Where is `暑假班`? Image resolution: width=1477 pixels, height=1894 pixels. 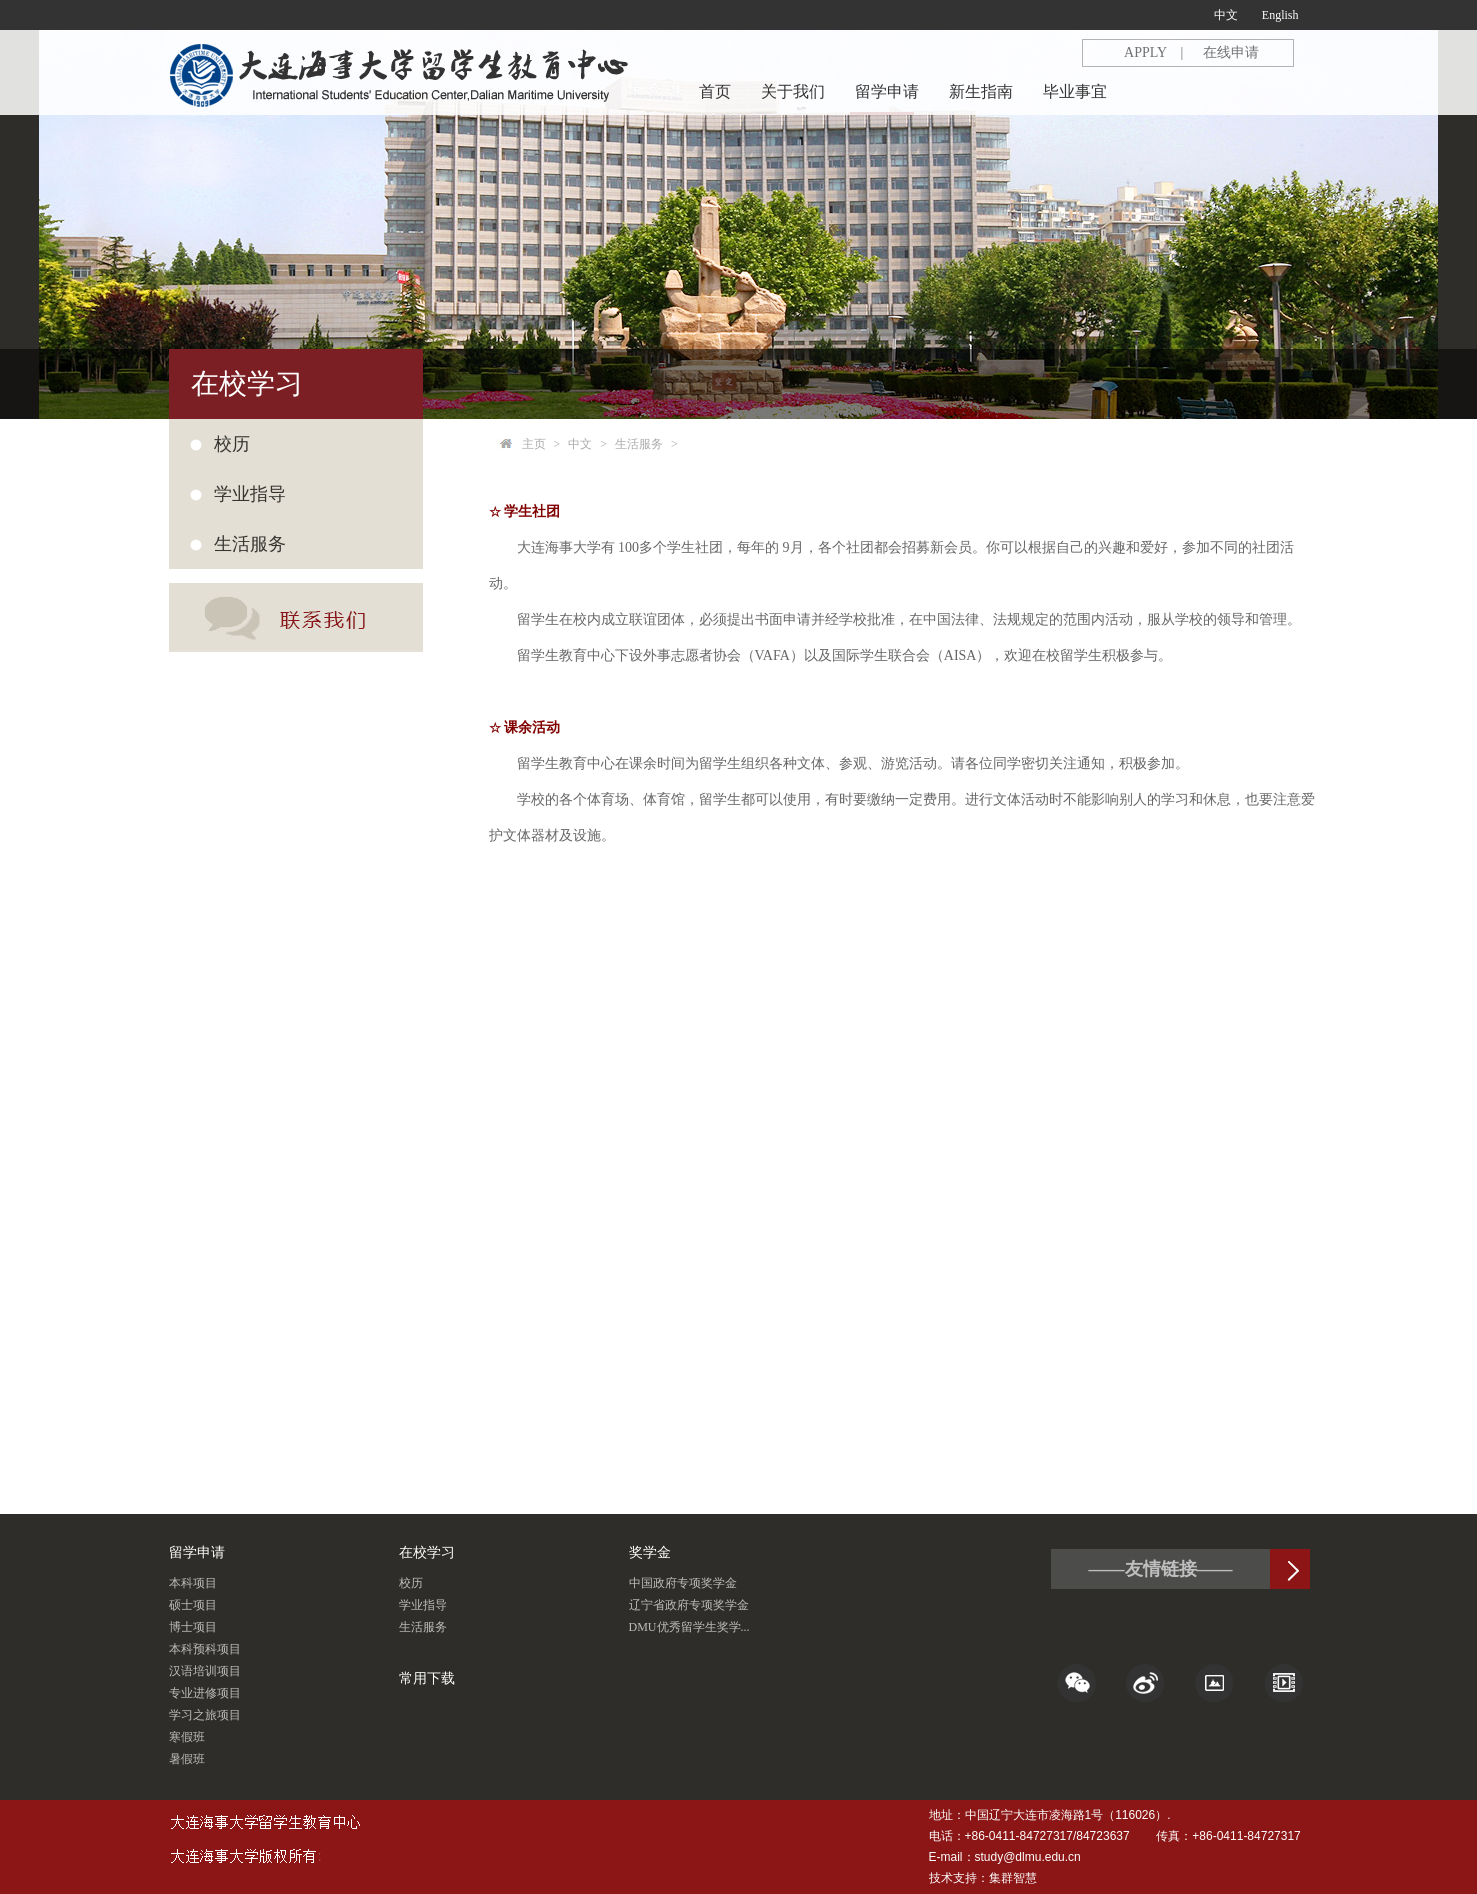
暑假班 is located at coordinates (187, 1759).